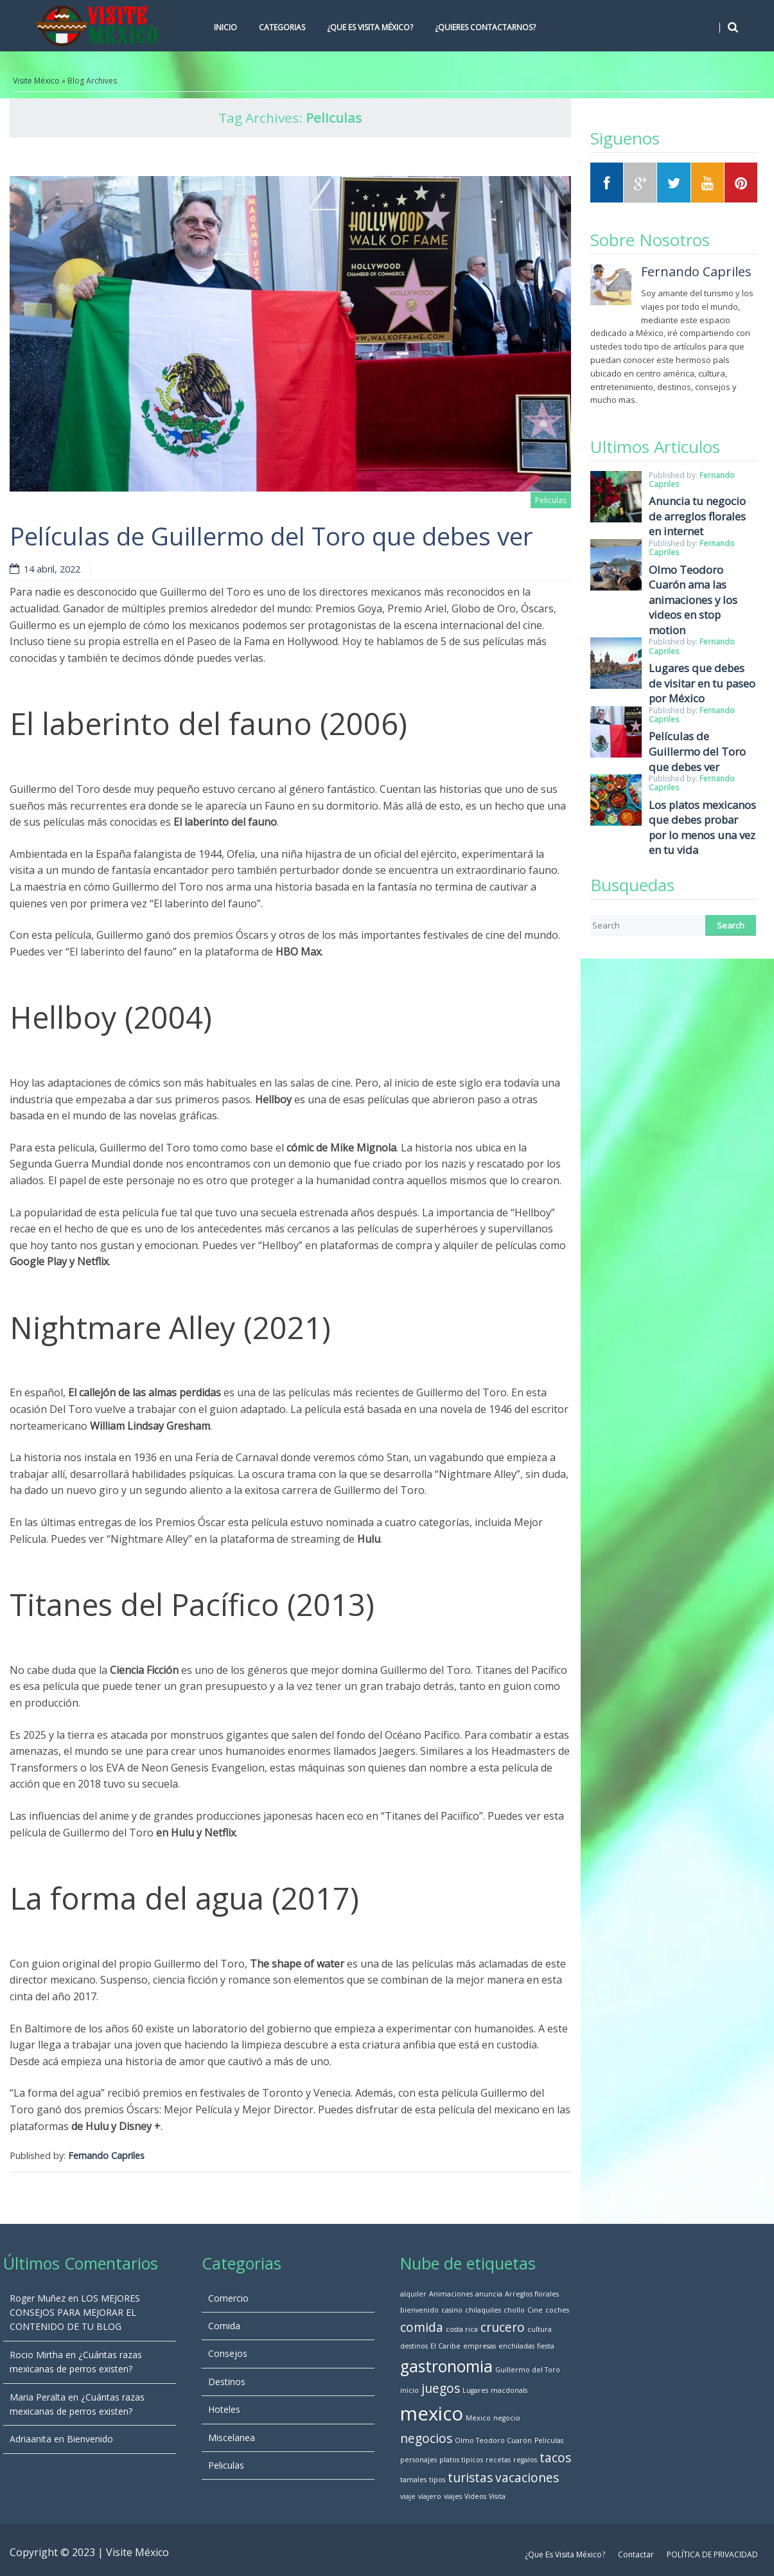  I want to click on Arreglos florales [Arreglos florales (1 elemento)], so click(532, 2293).